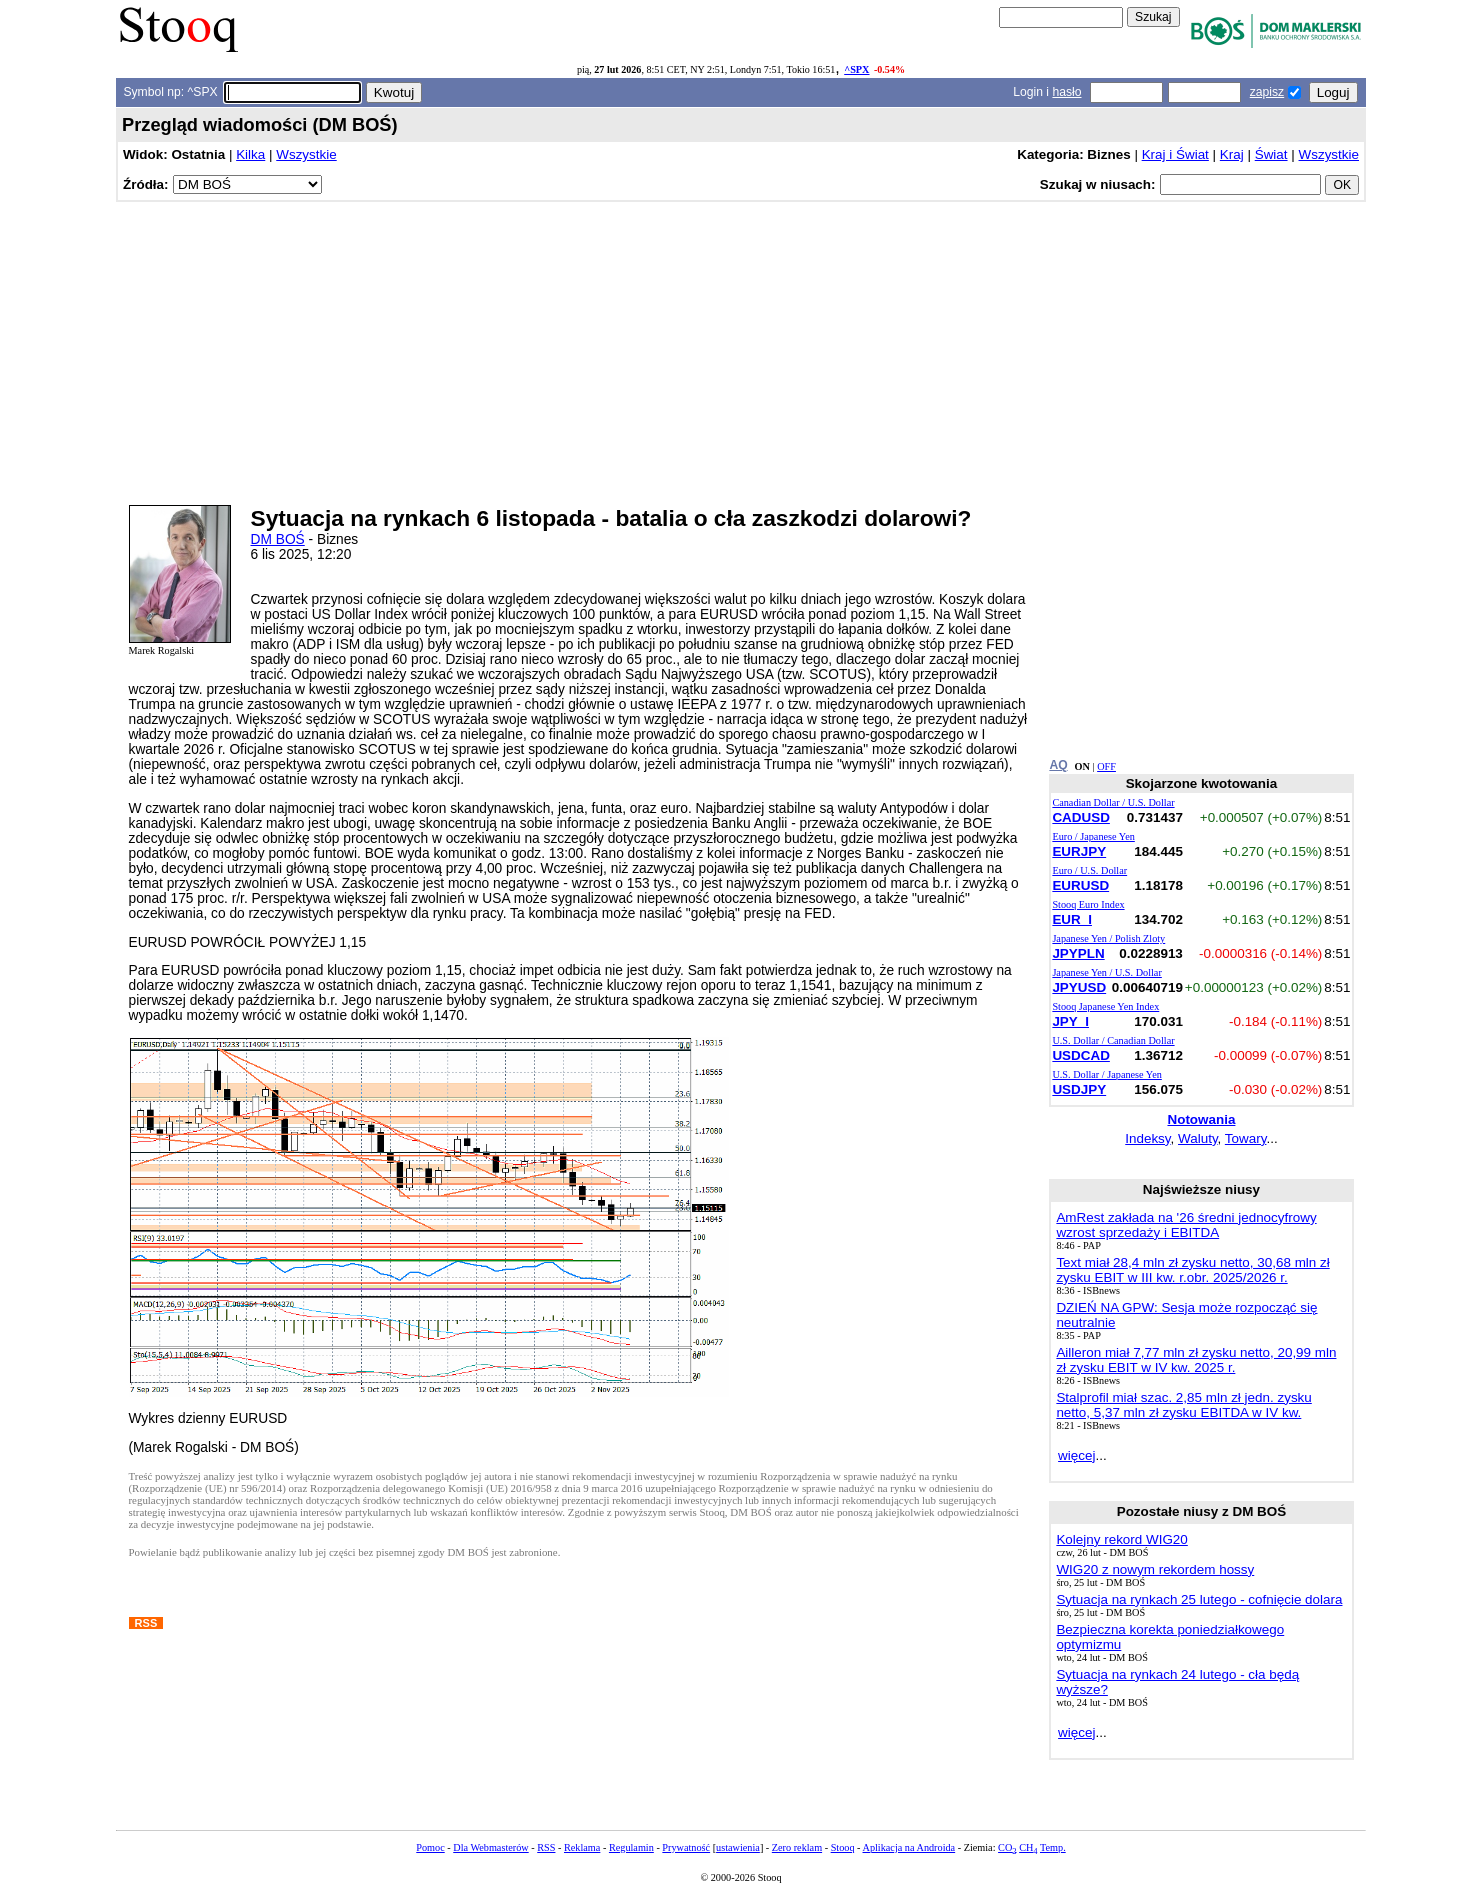  Describe the element at coordinates (1155, 1569) in the screenshot. I see `WIG20 z nowym rekordem hossy` at that location.